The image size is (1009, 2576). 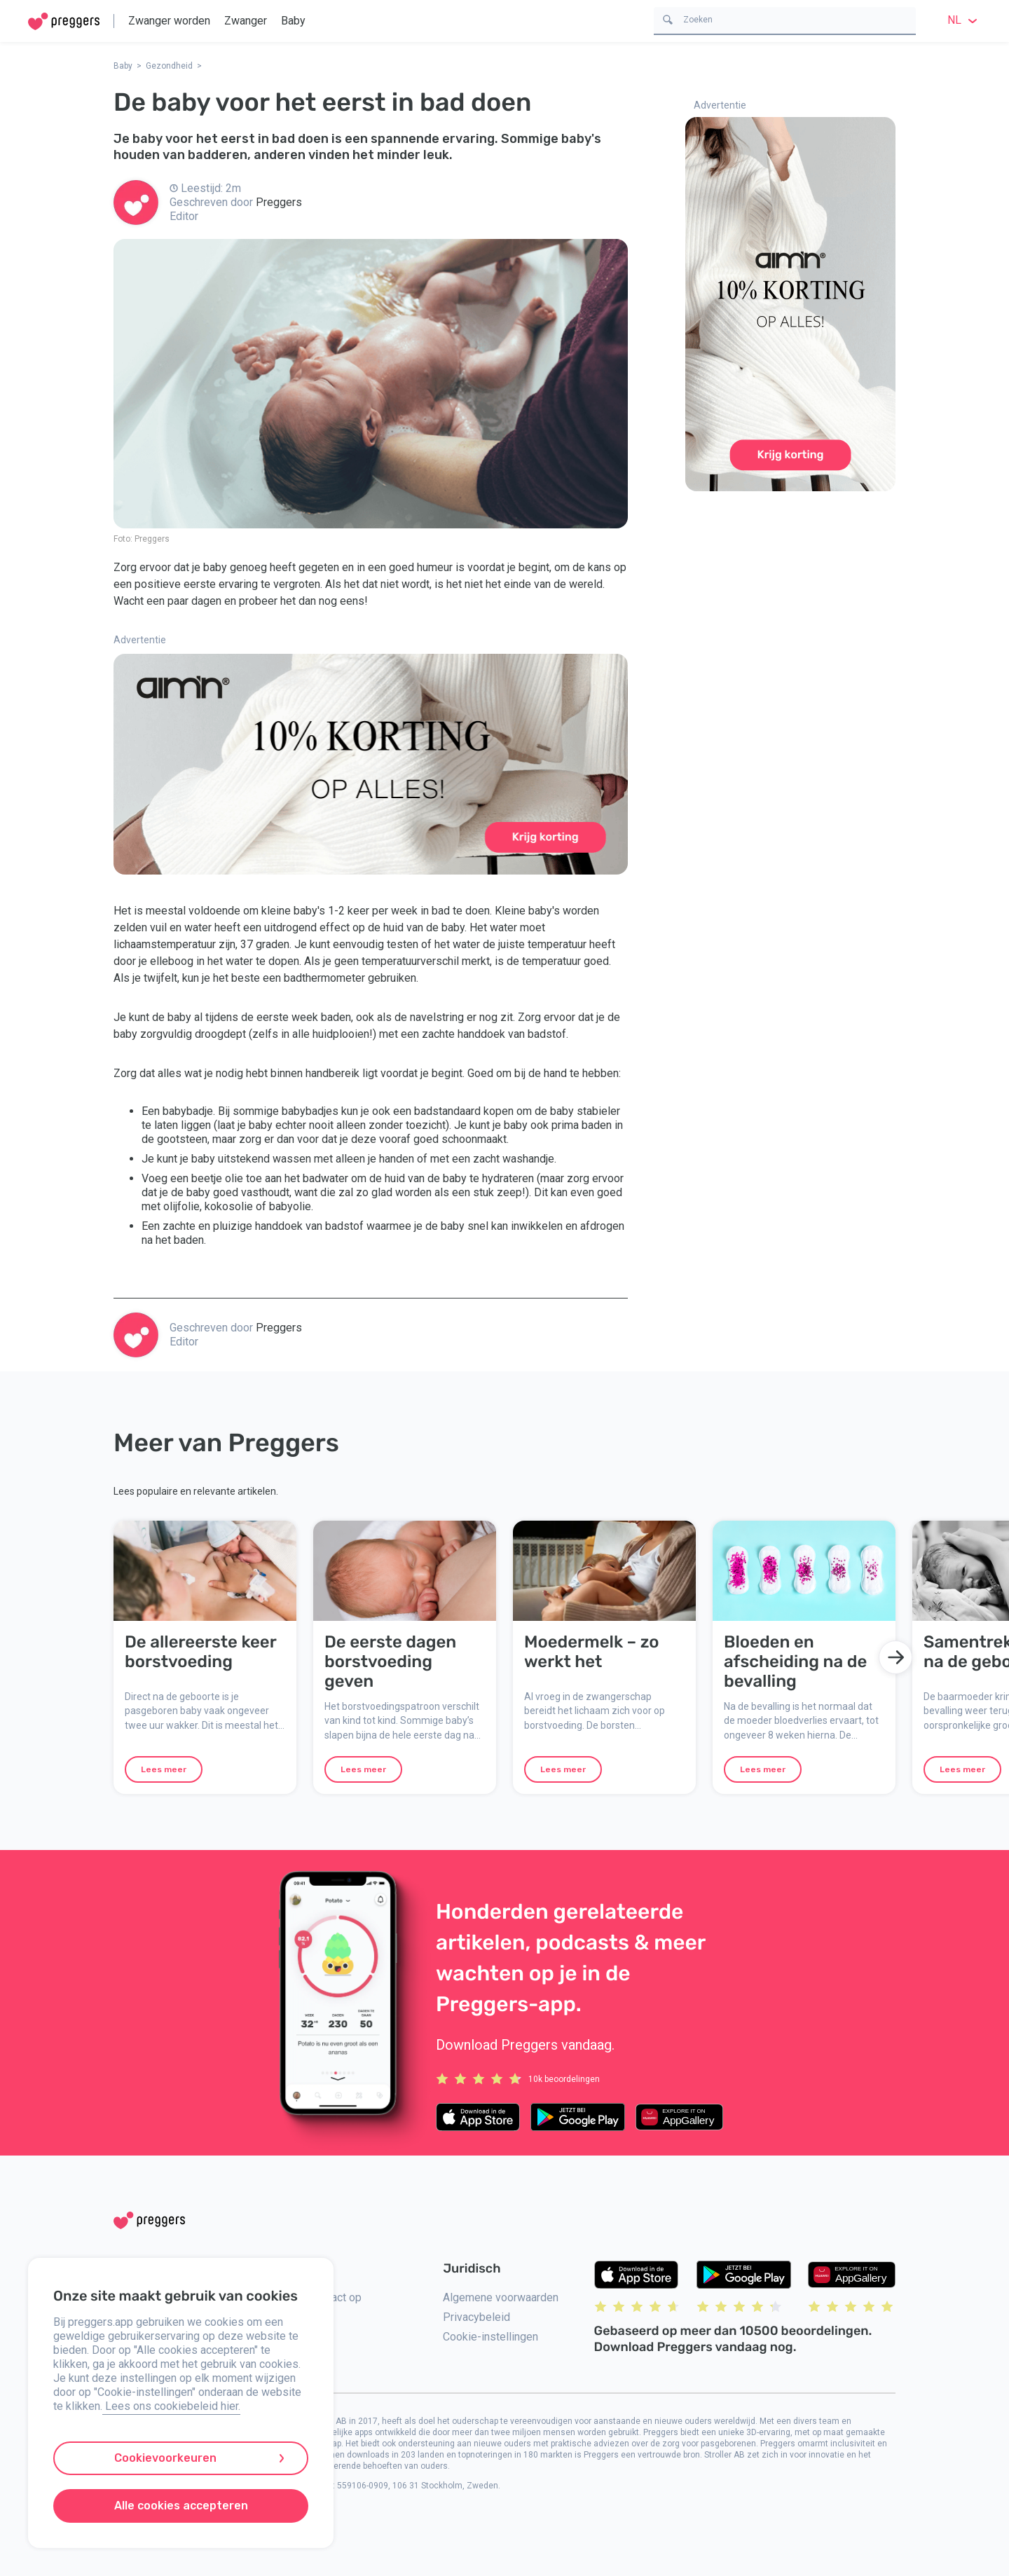 I want to click on Gezondheid, so click(x=169, y=66).